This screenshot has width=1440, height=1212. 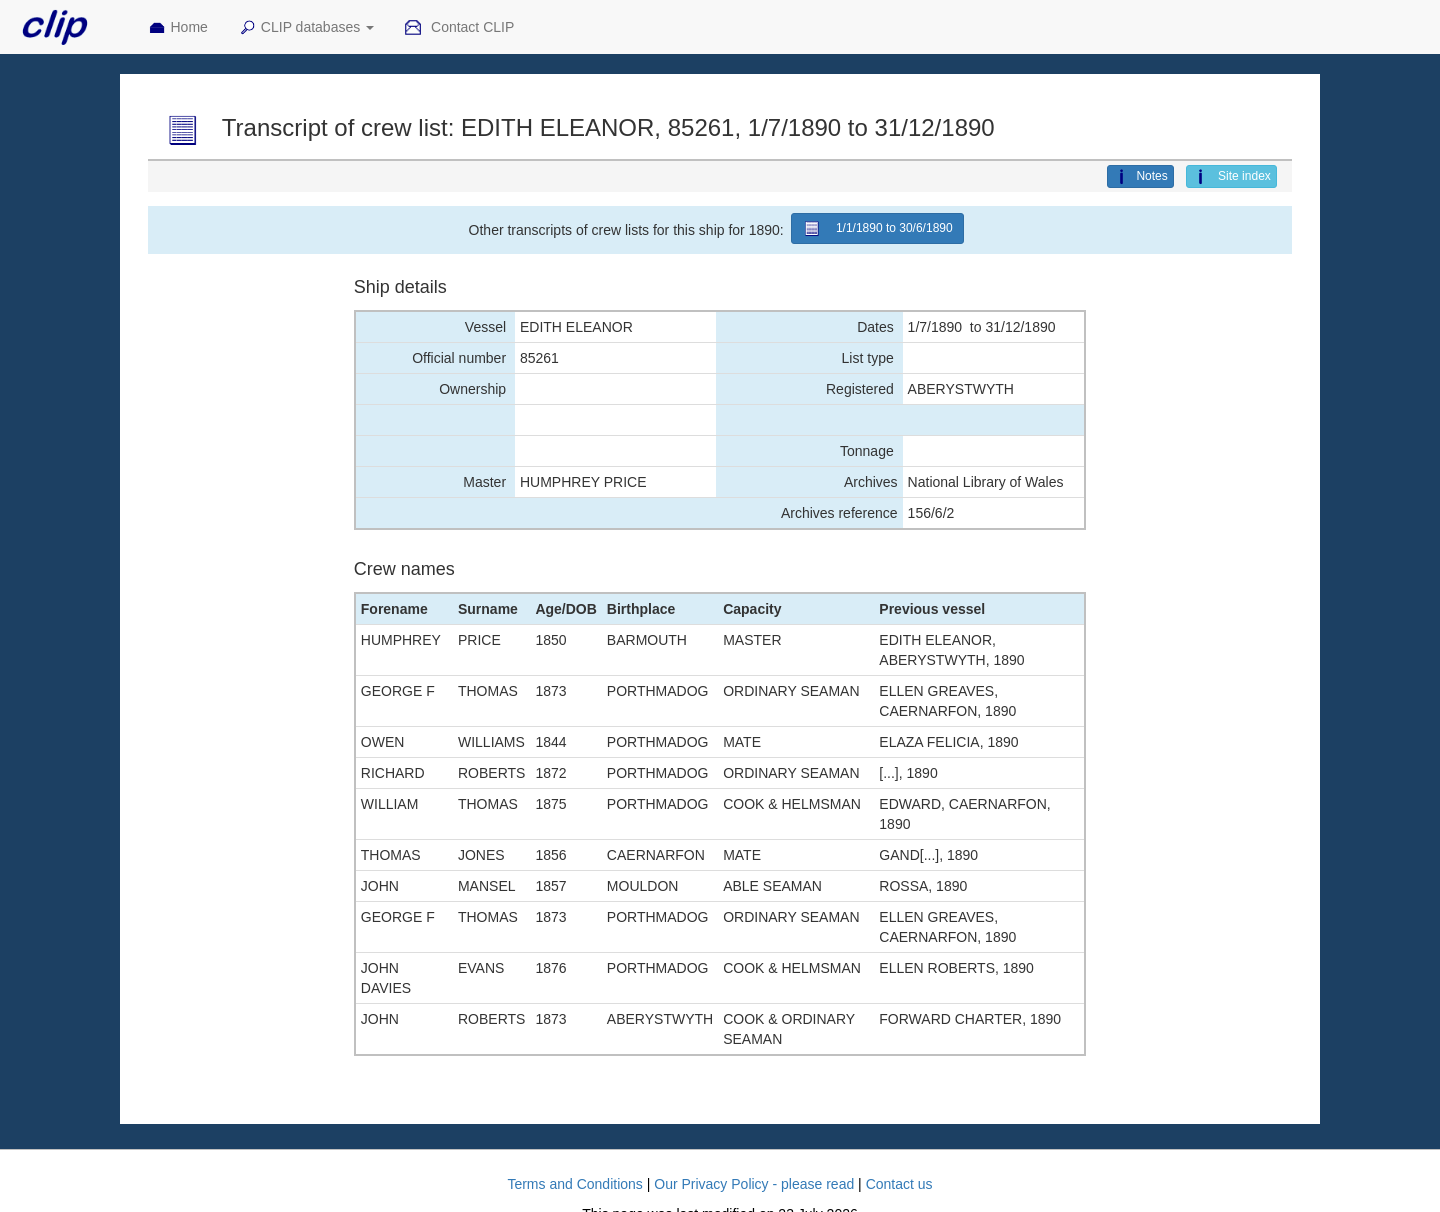 What do you see at coordinates (306, 28) in the screenshot?
I see `CLIP databases` at bounding box center [306, 28].